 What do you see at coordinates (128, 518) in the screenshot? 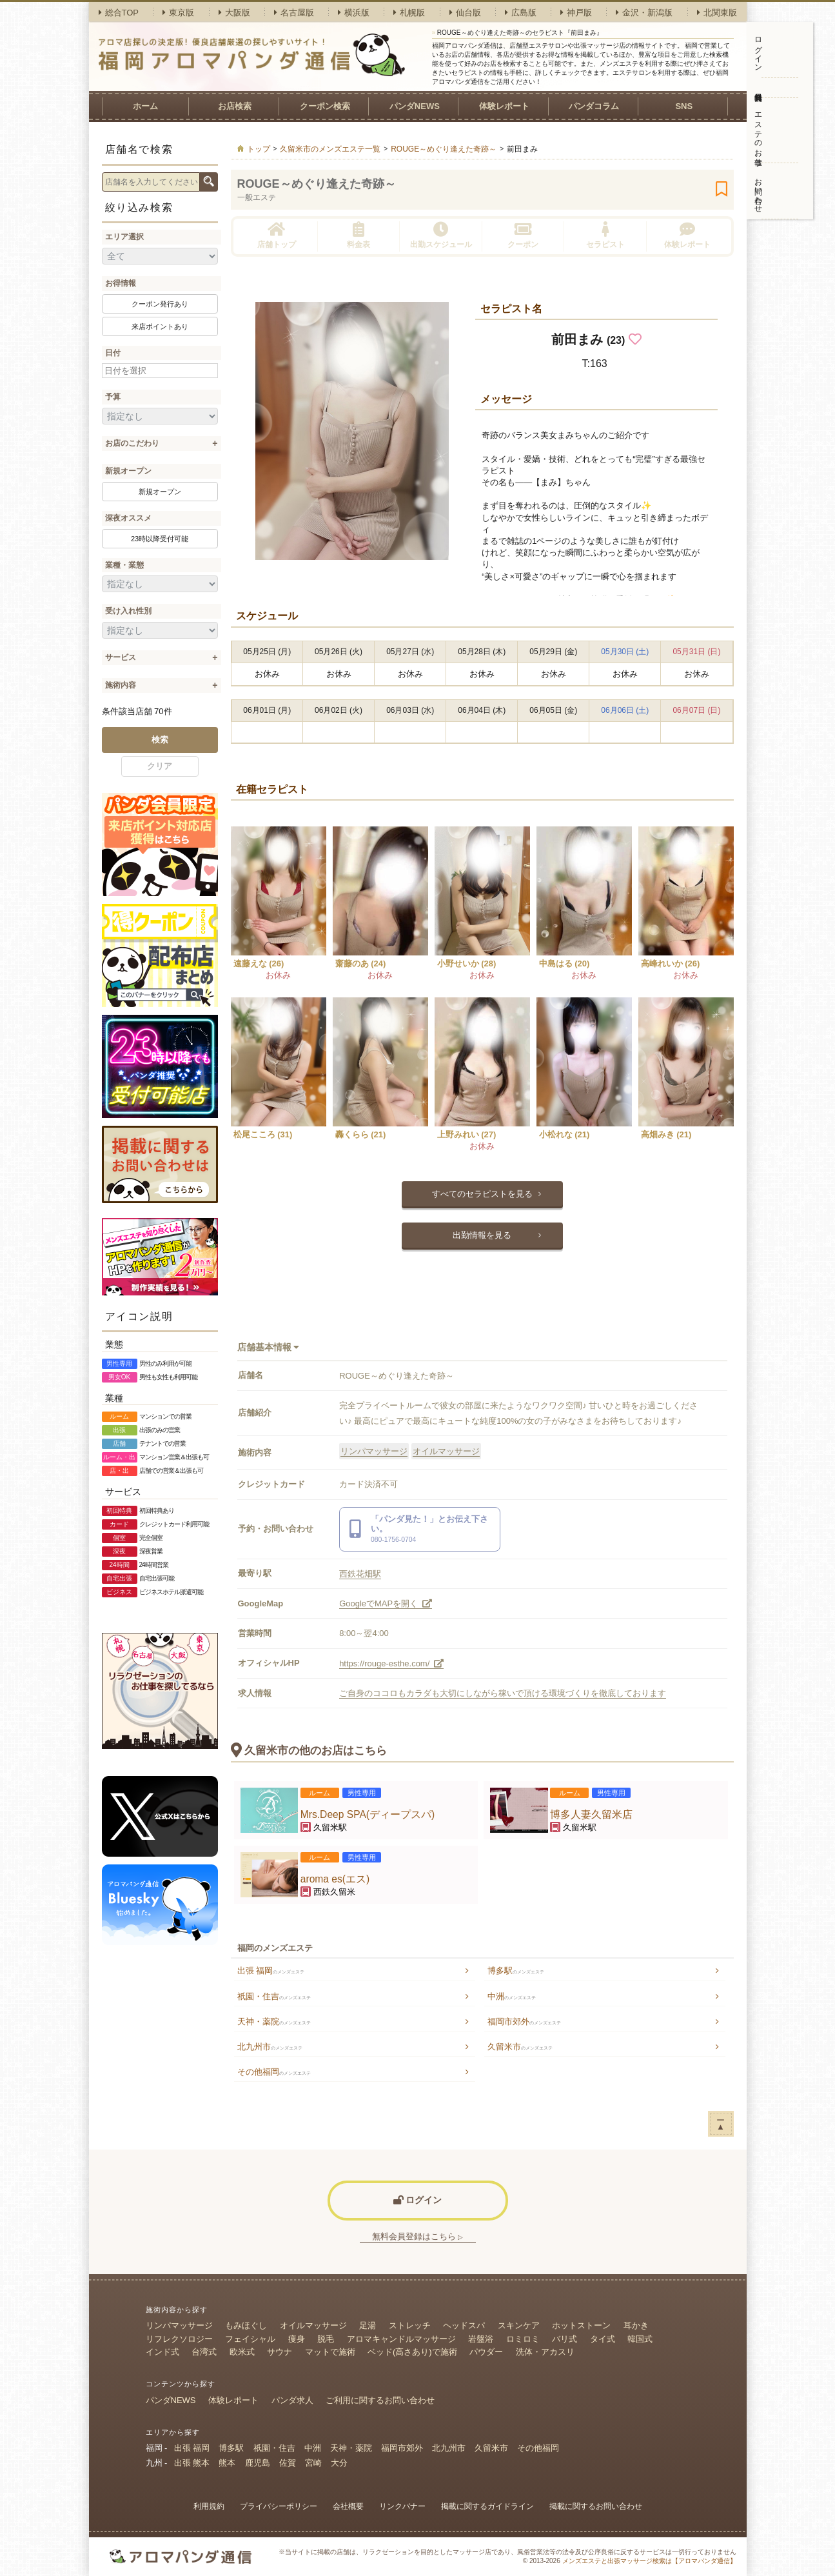
I see `深夜オススメ` at bounding box center [128, 518].